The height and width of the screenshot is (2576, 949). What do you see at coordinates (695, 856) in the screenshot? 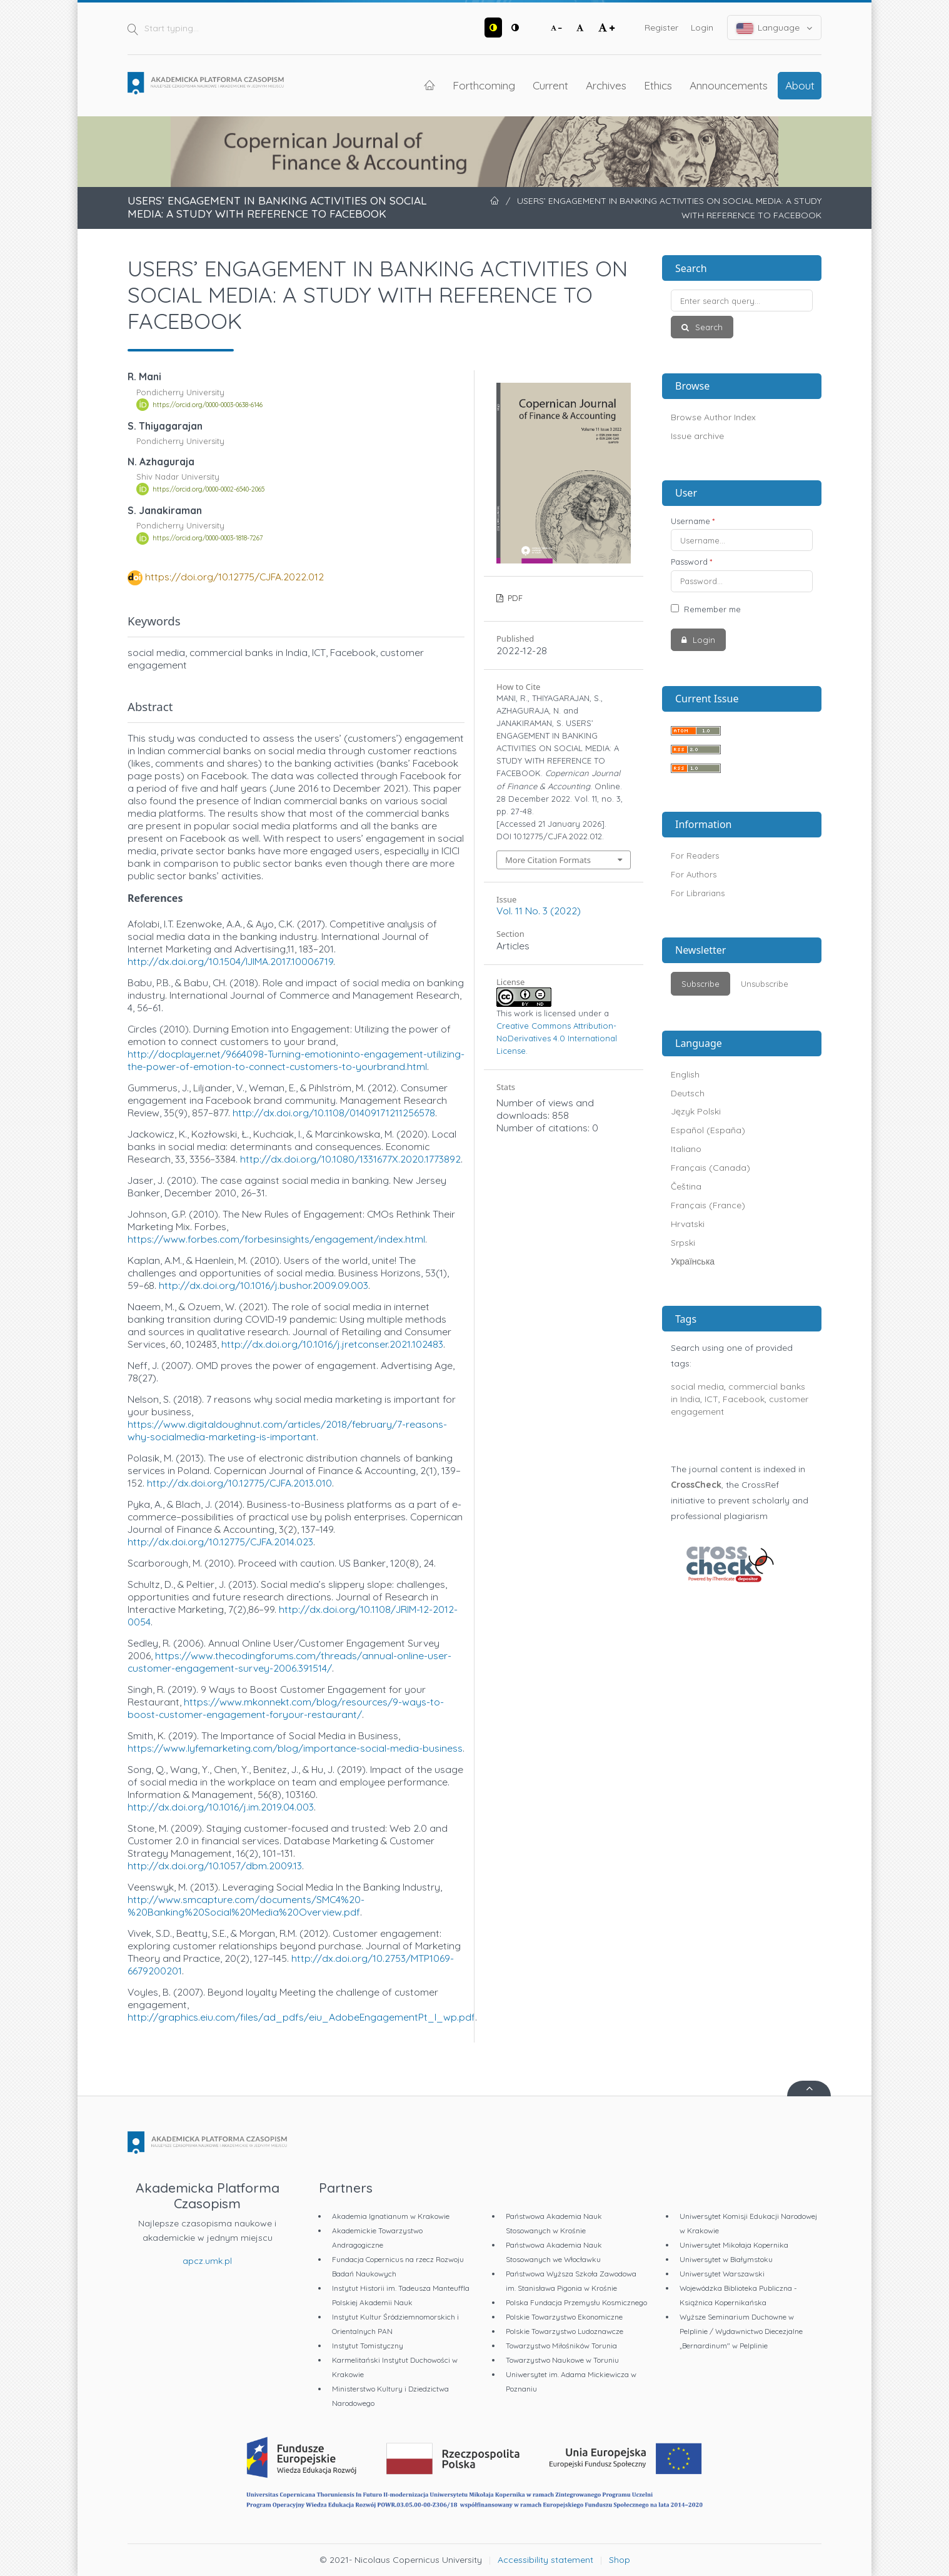
I see `For Readers` at bounding box center [695, 856].